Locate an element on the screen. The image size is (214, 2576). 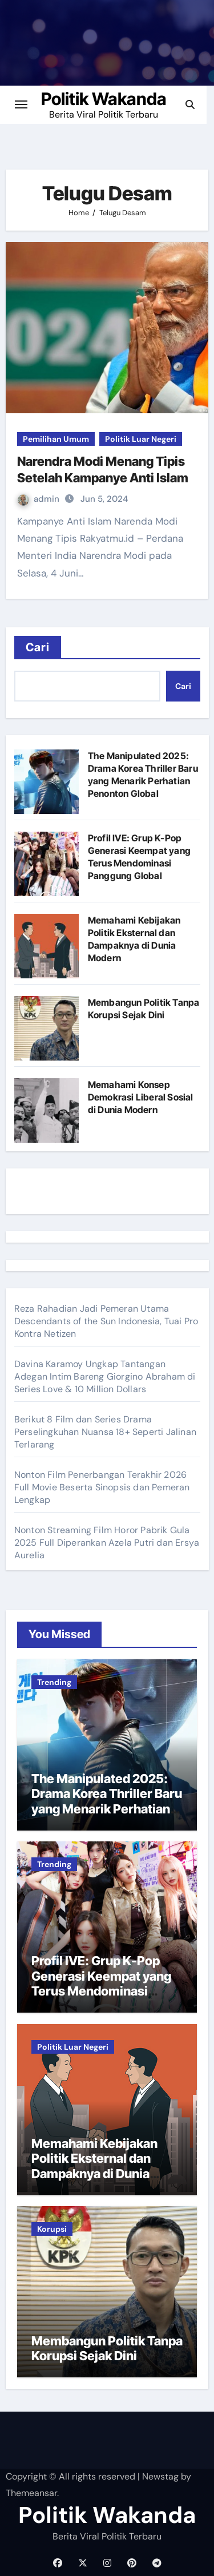
Trending is located at coordinates (54, 1682).